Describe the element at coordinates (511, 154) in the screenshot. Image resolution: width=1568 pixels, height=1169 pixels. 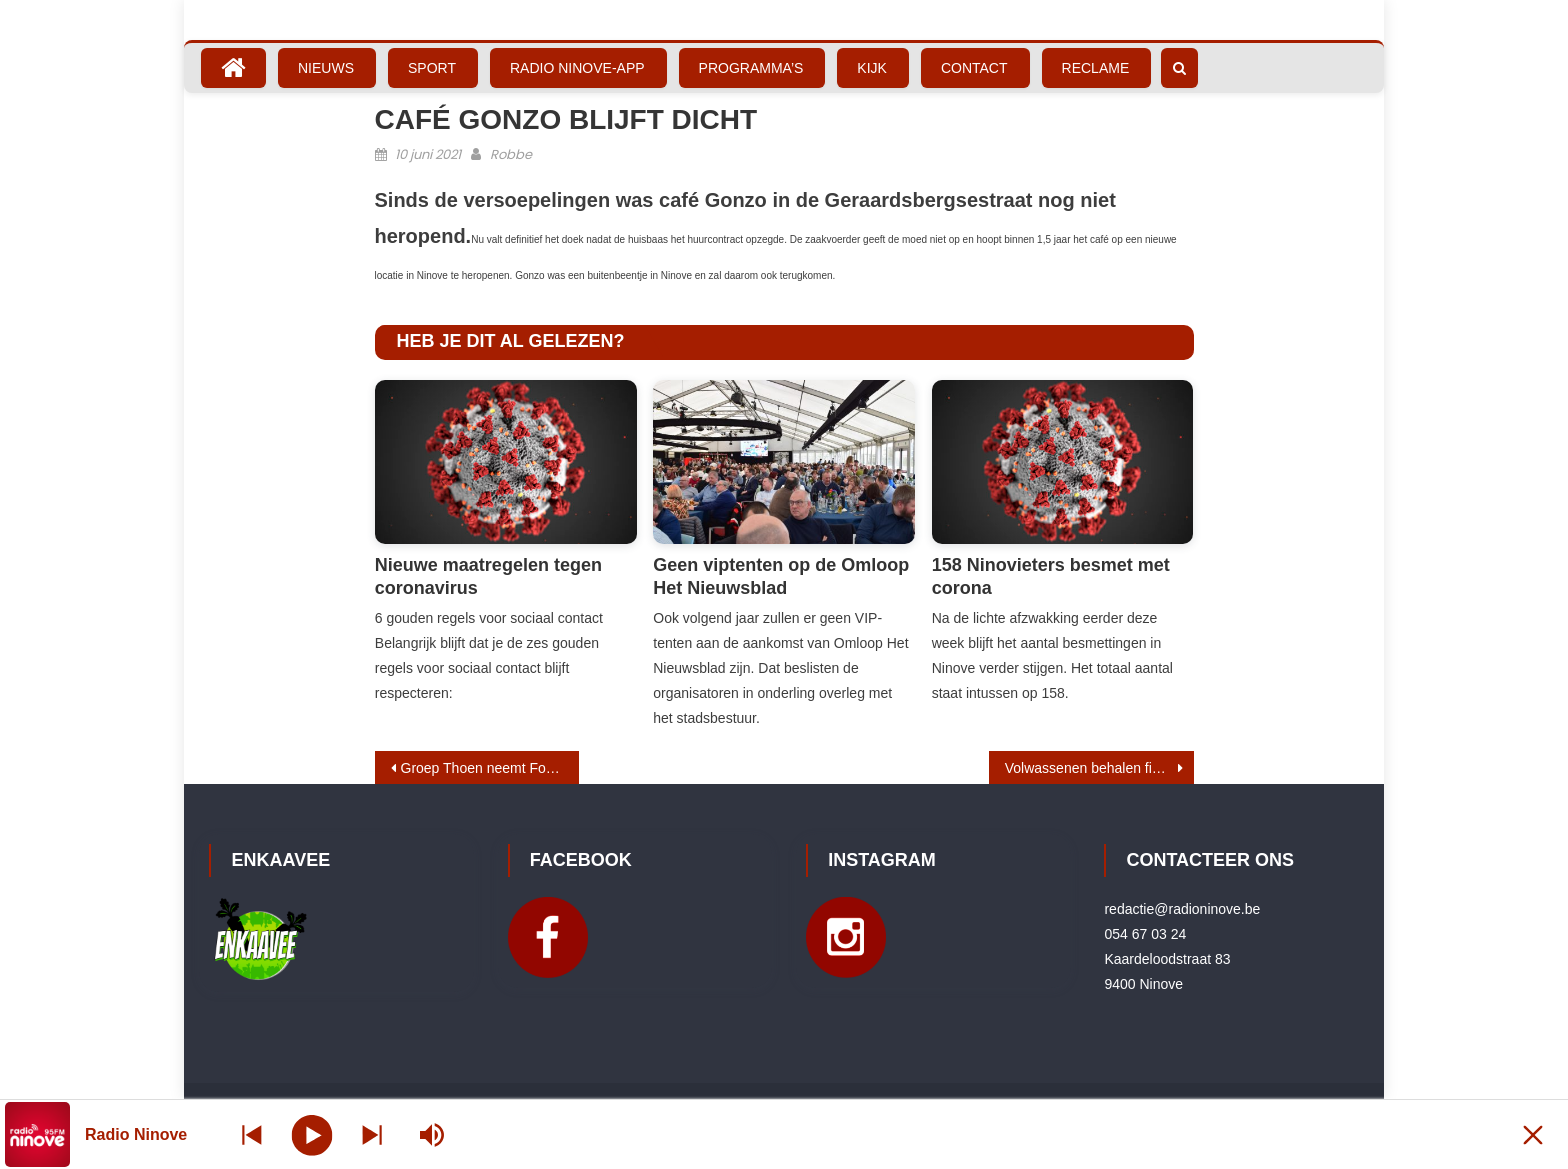
I see `Robbe` at that location.